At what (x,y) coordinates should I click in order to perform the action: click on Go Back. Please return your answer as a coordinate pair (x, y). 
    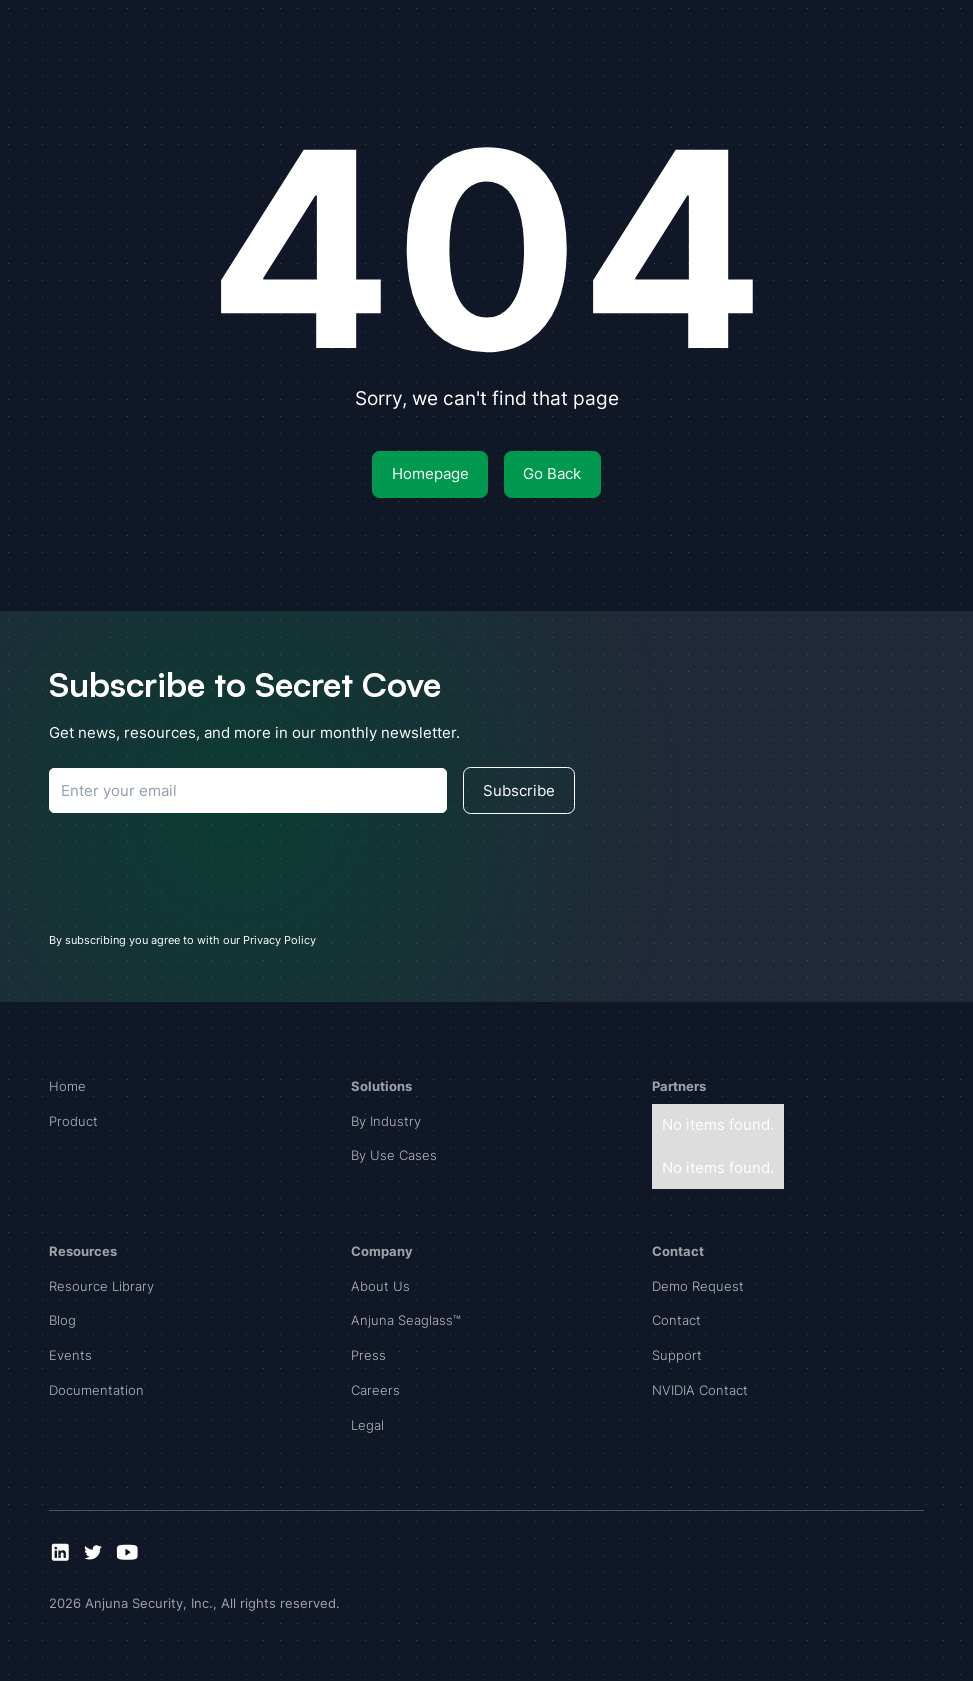
    Looking at the image, I should click on (552, 473).